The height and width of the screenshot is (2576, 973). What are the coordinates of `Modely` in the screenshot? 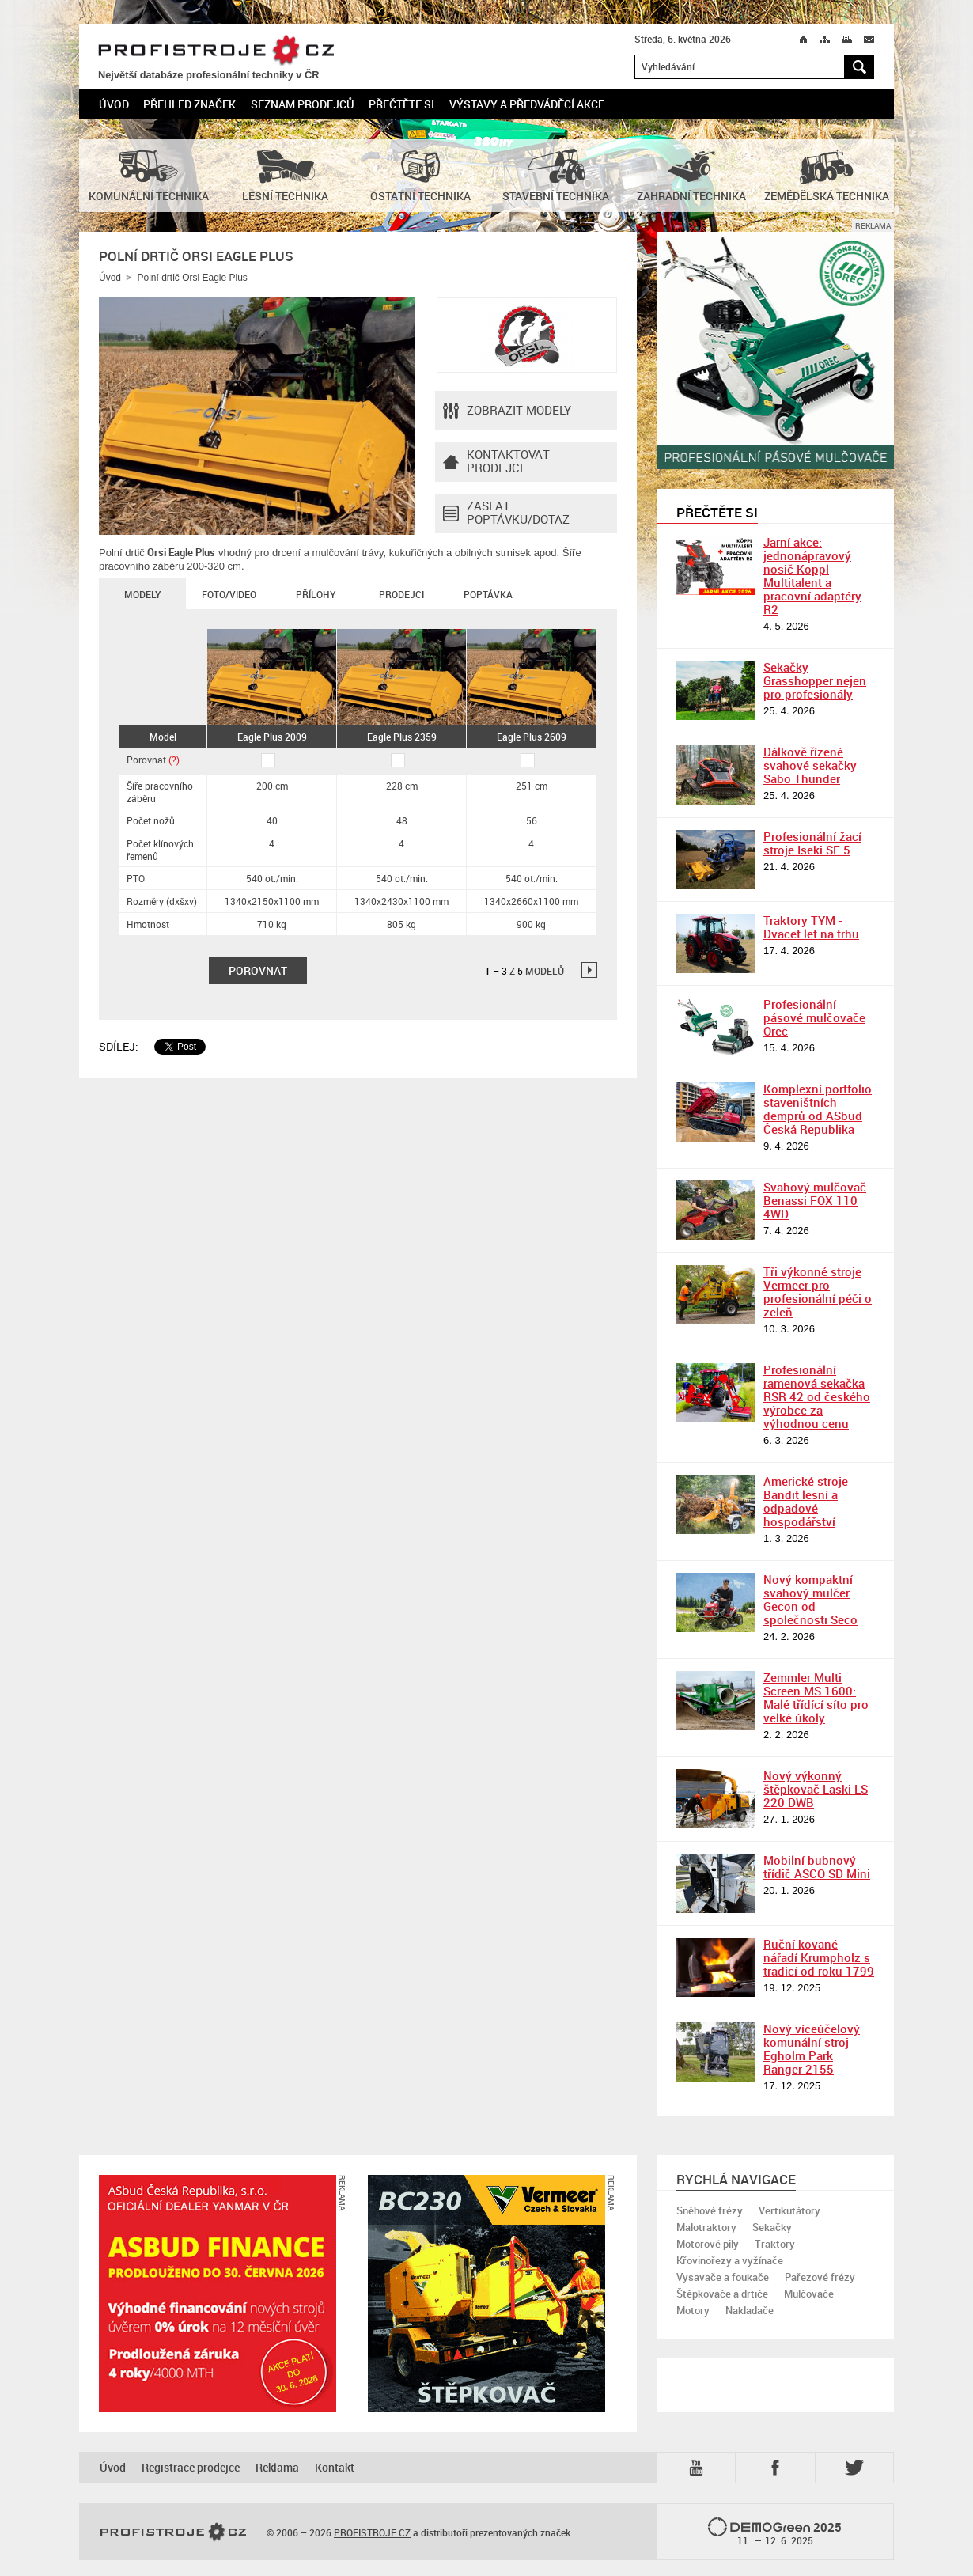 It's located at (142, 594).